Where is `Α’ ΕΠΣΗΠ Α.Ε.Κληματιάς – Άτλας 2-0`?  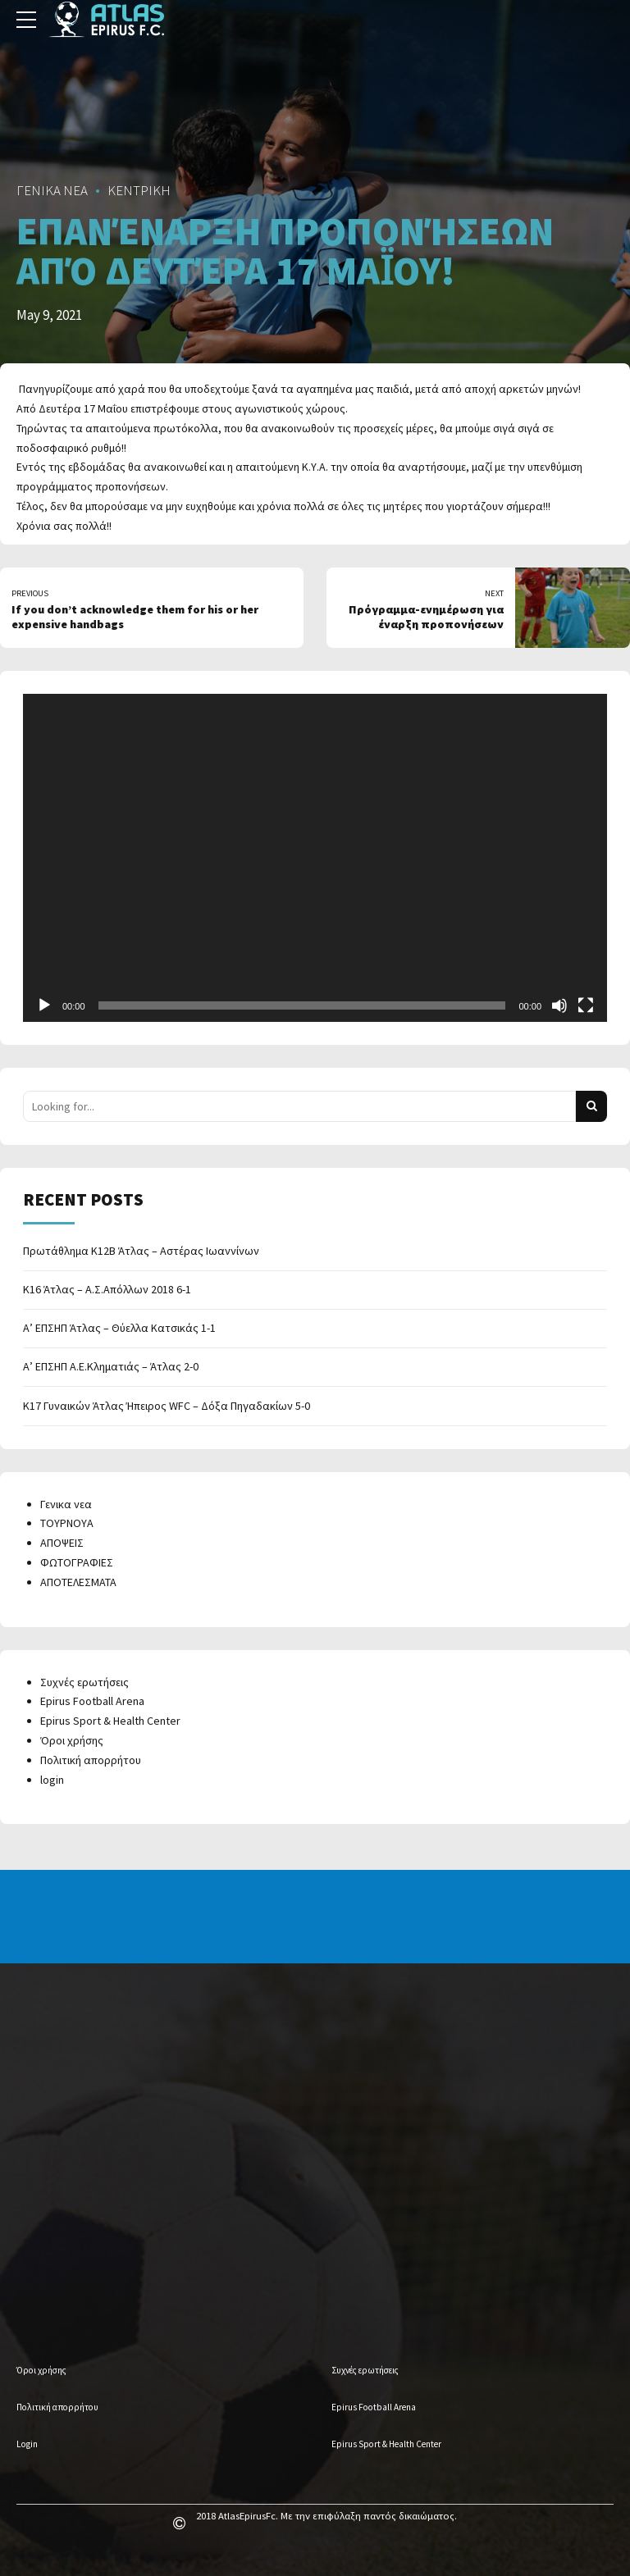
Α’ ΕΠΣΗΠ Α.Ε.Κληματιάς – Άτλας 2-0 is located at coordinates (111, 1366).